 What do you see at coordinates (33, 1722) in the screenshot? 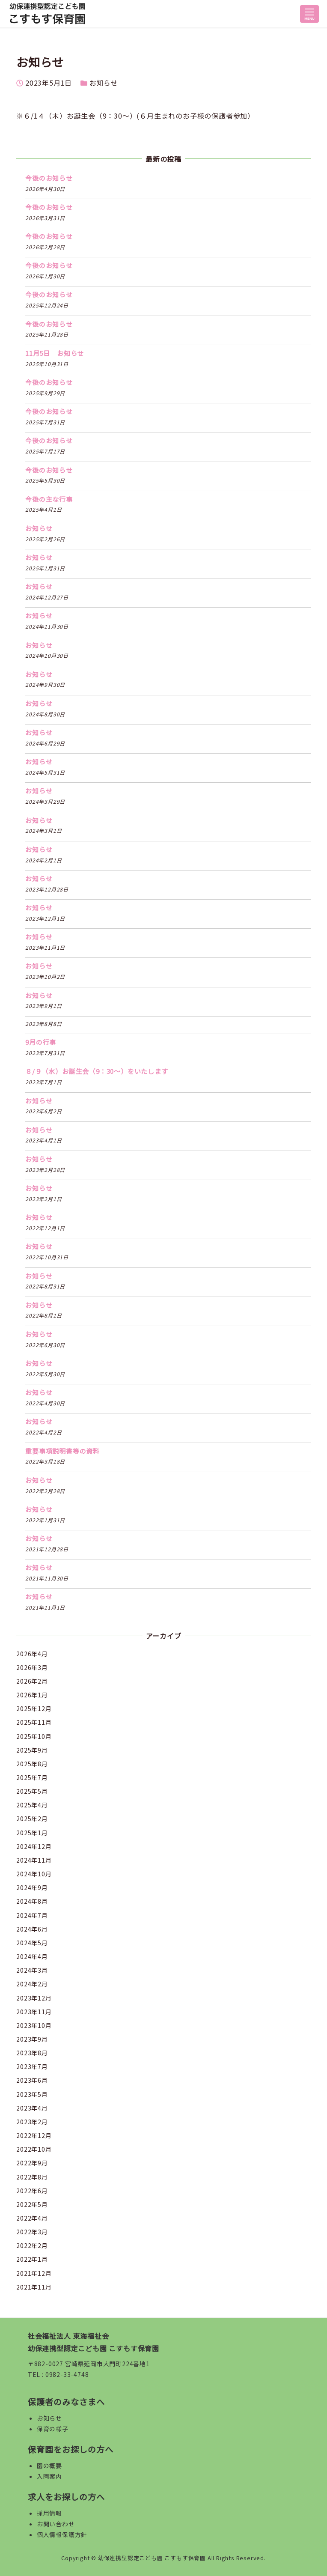
I see `2025年11月` at bounding box center [33, 1722].